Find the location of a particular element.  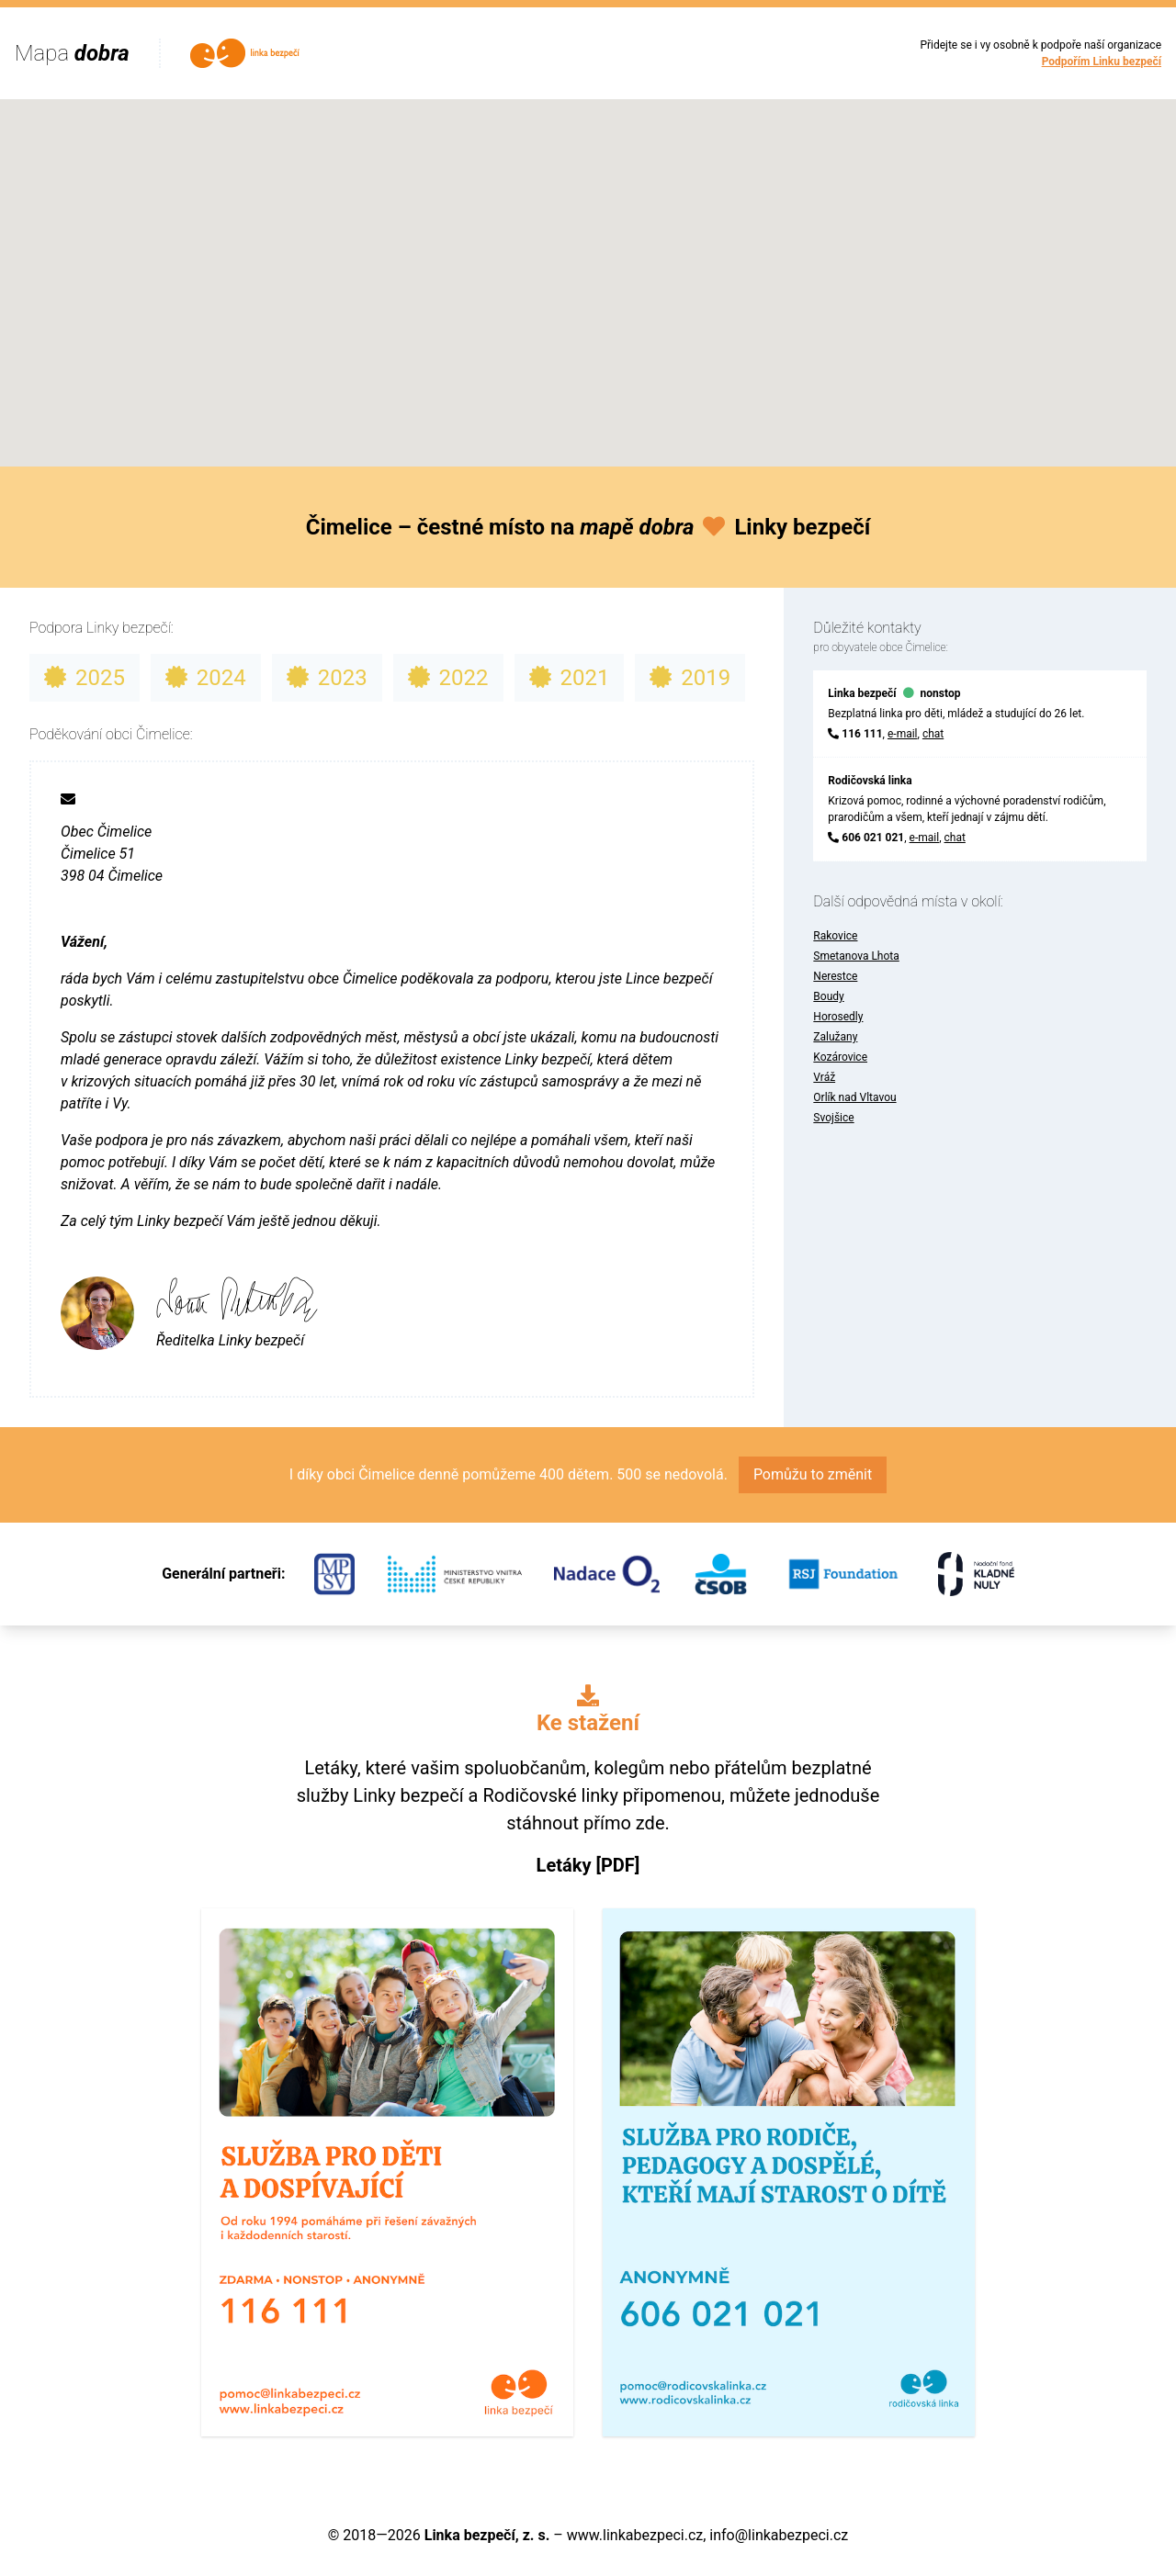

Horosedly is located at coordinates (838, 1016).